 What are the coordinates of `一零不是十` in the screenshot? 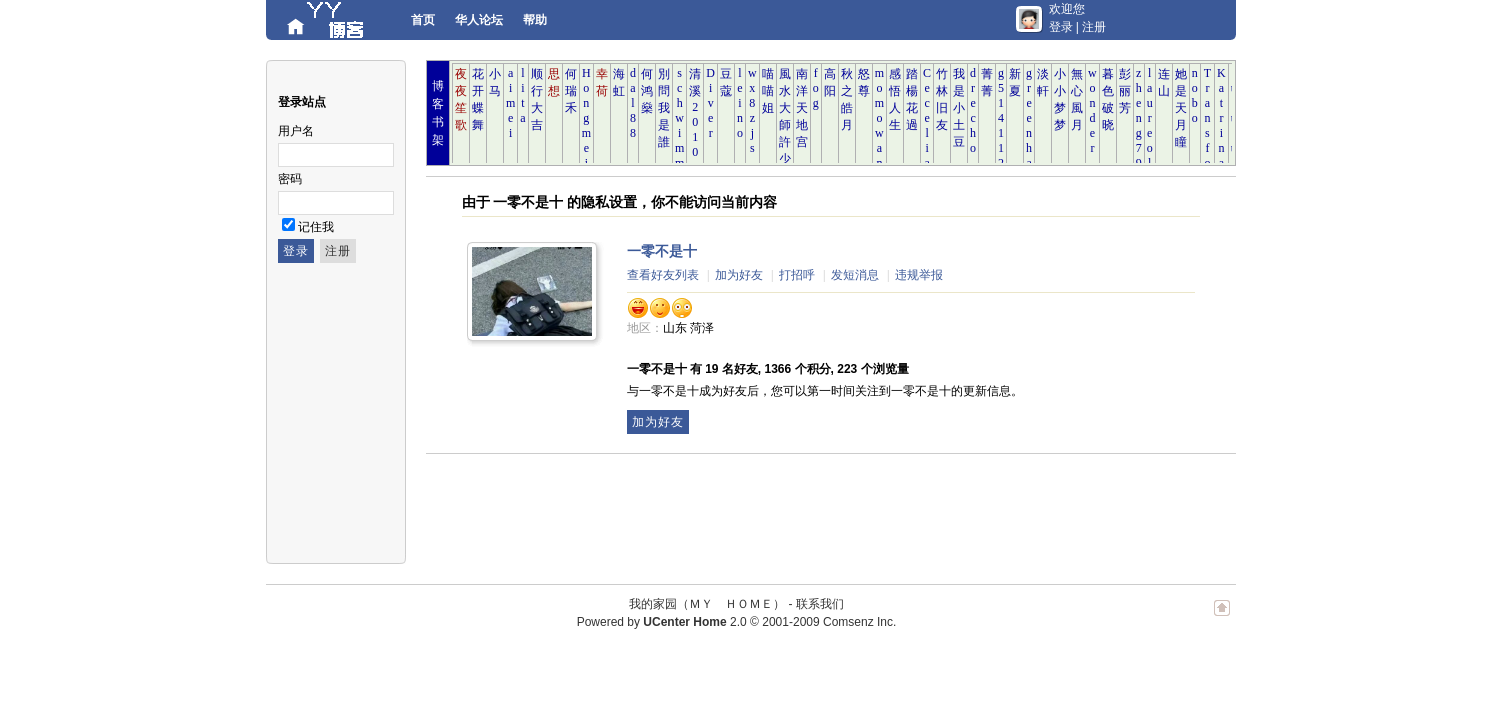 It's located at (662, 251).